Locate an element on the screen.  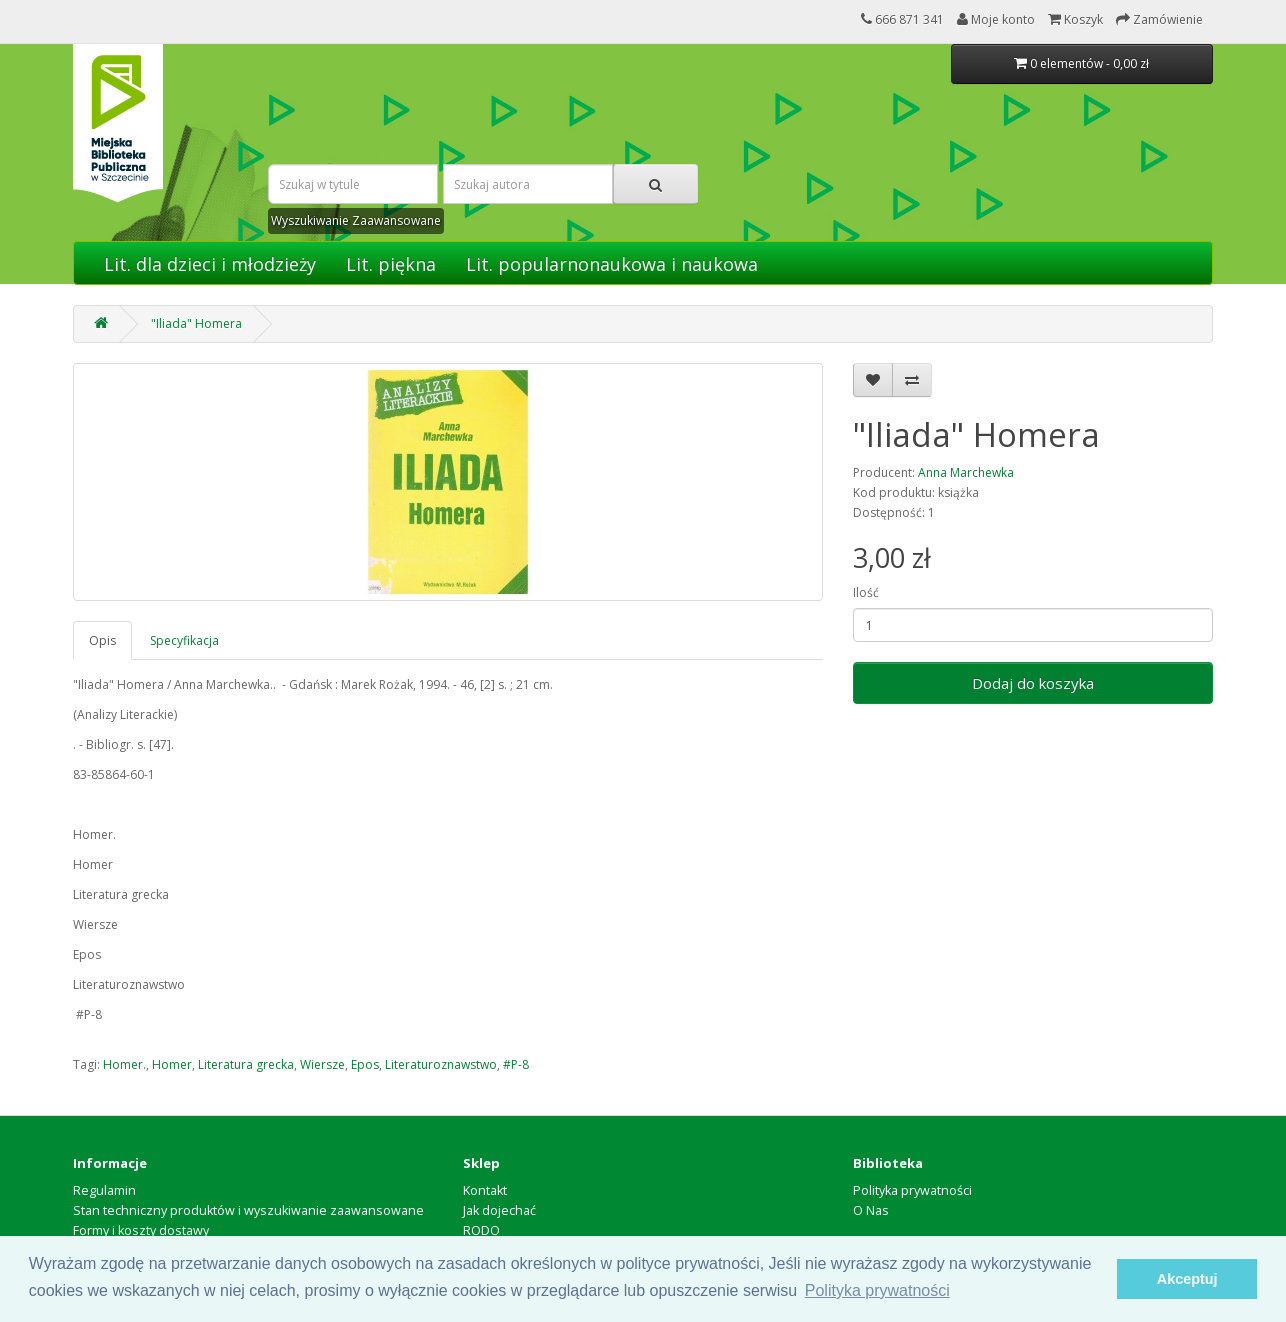
Literatura grecka is located at coordinates (246, 1064).